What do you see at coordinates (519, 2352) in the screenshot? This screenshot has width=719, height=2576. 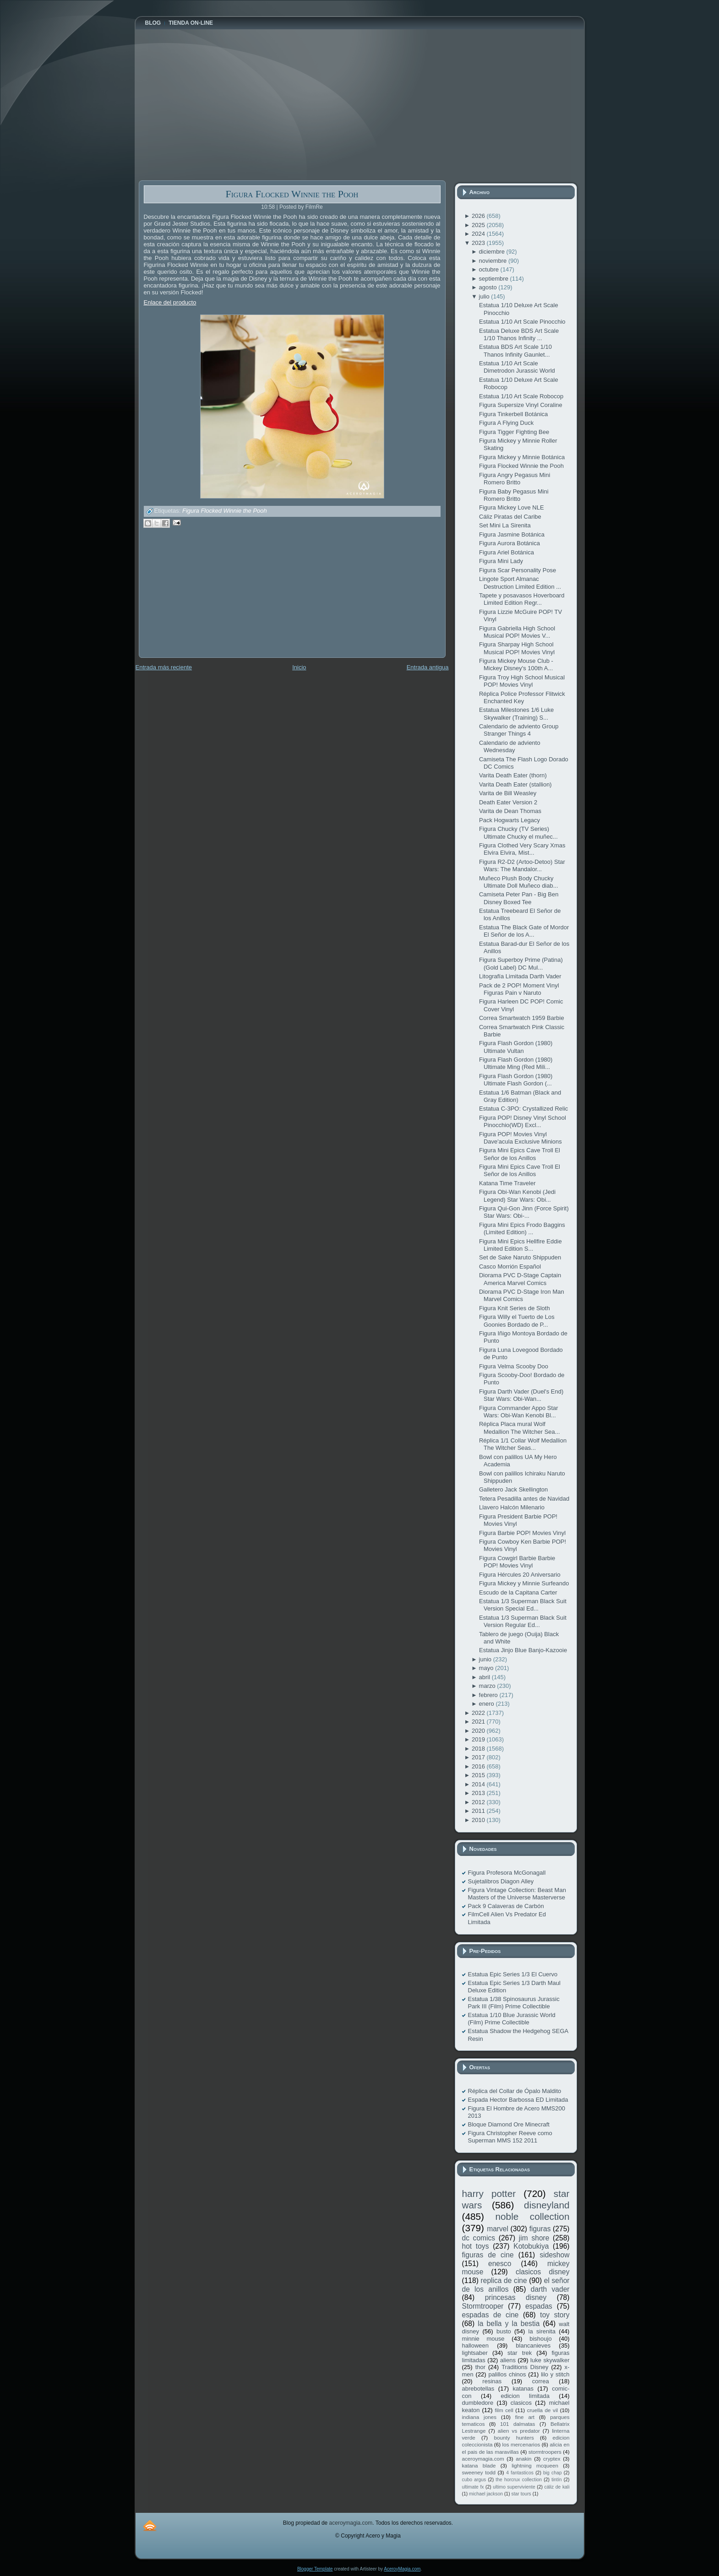 I see `star trek` at bounding box center [519, 2352].